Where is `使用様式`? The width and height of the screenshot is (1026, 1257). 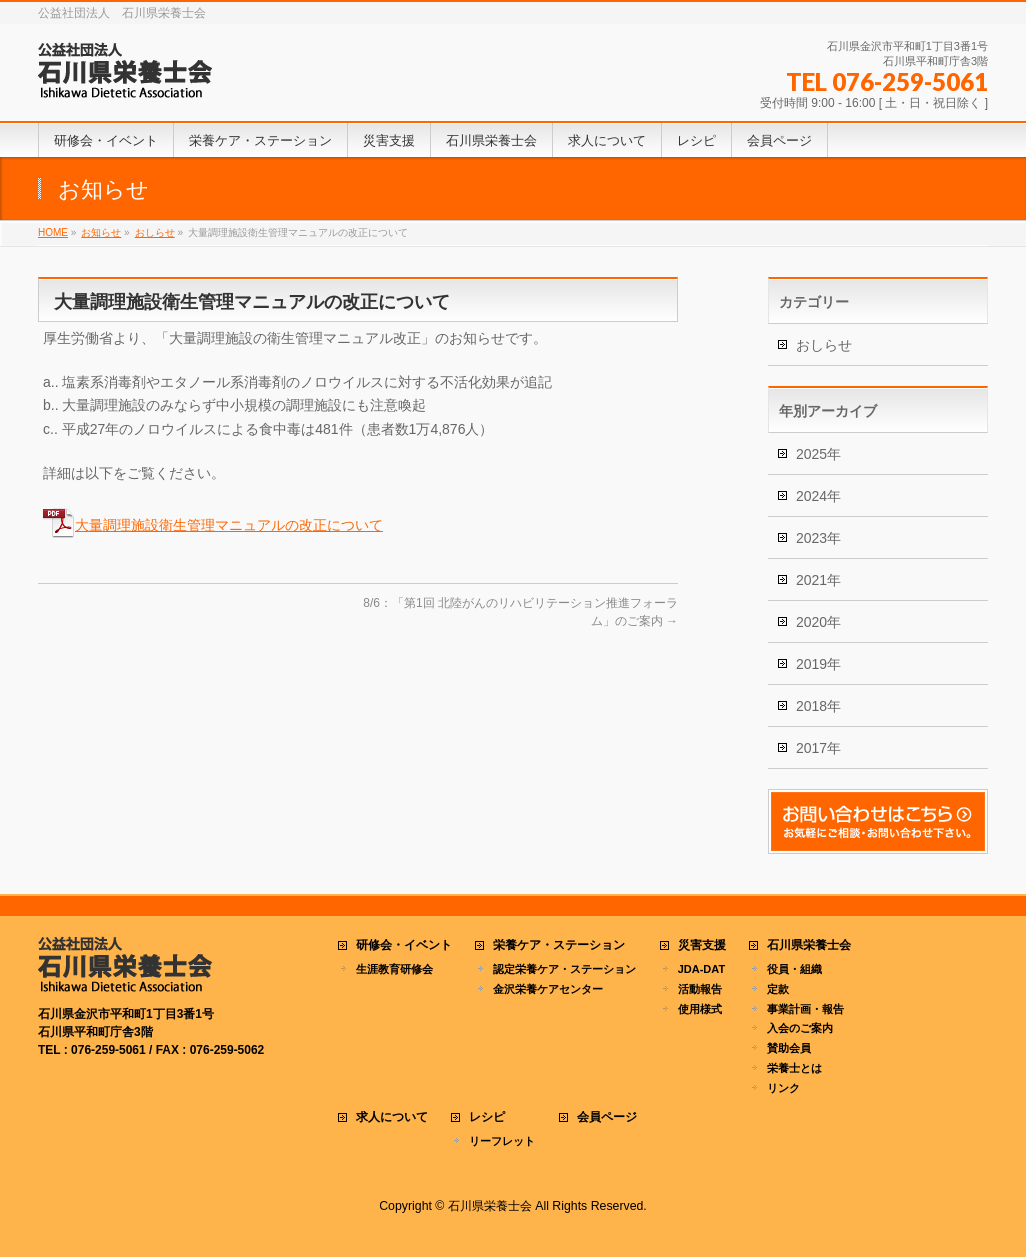 使用様式 is located at coordinates (700, 1009).